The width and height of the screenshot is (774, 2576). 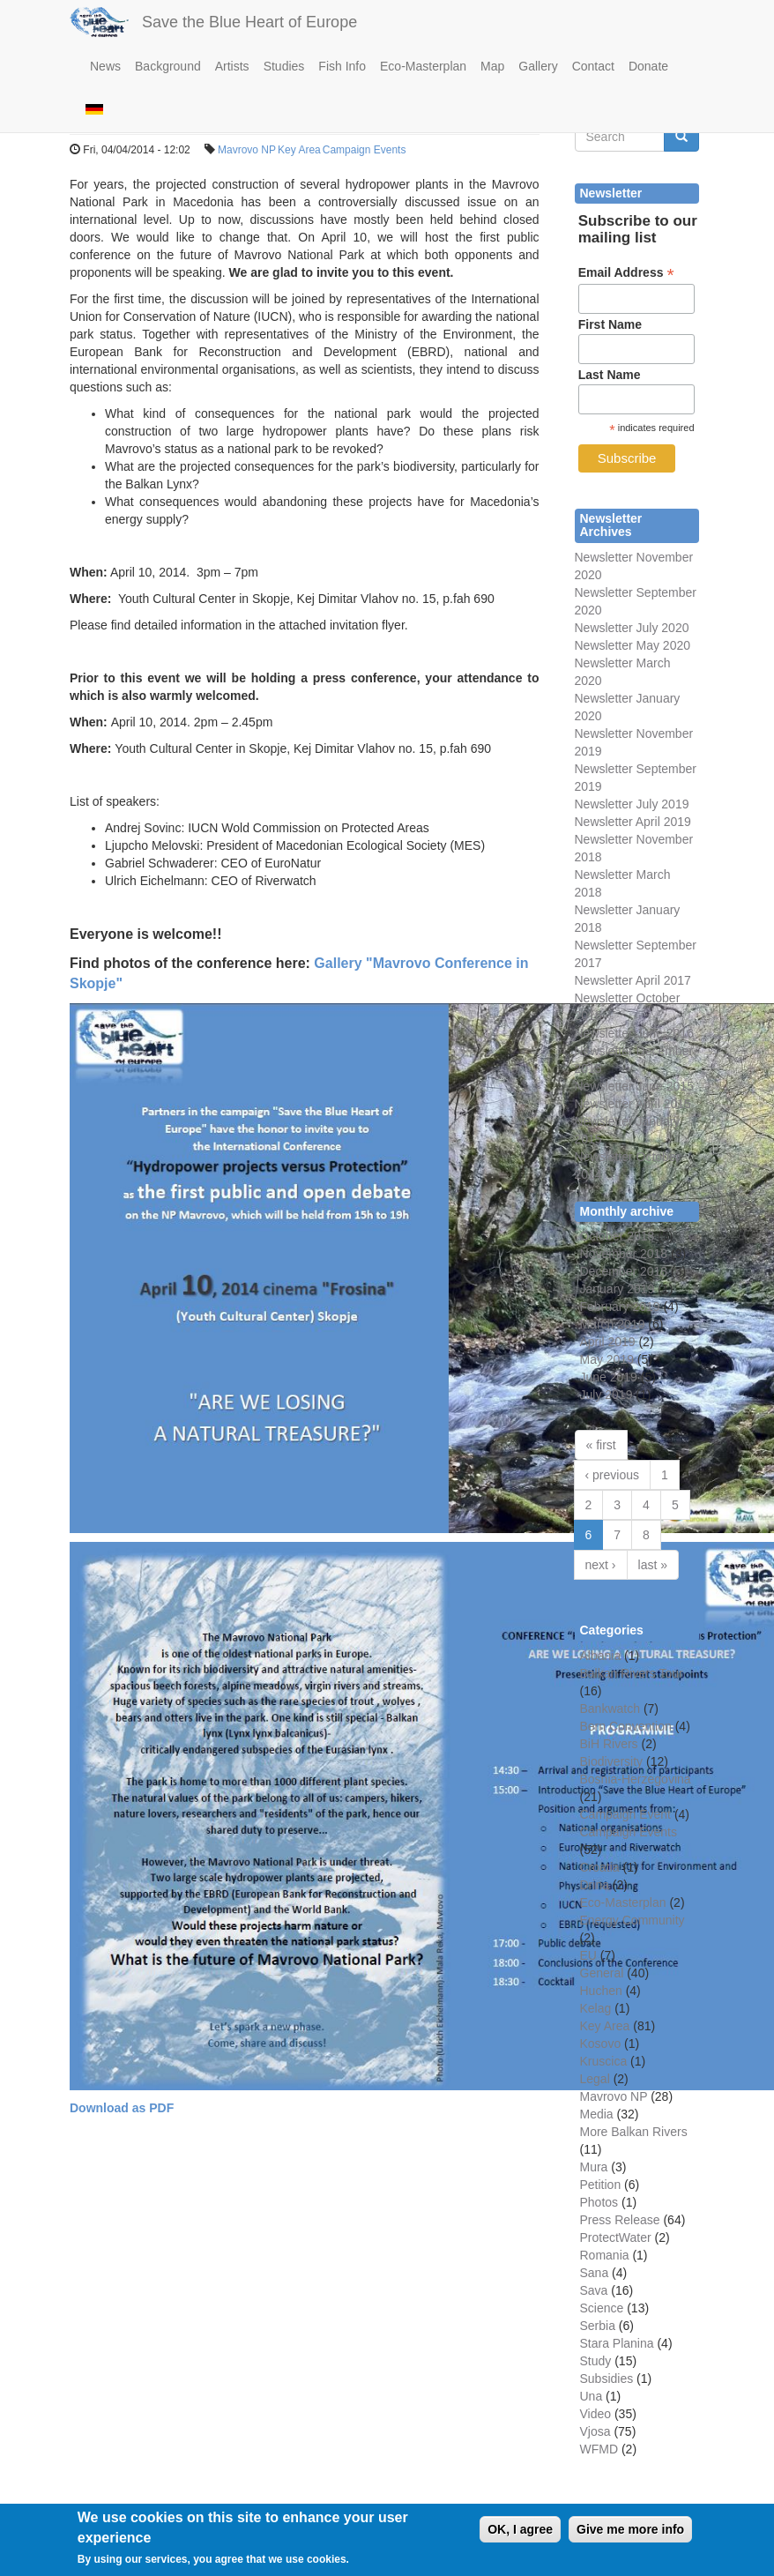 I want to click on Kosovo, so click(x=600, y=2043).